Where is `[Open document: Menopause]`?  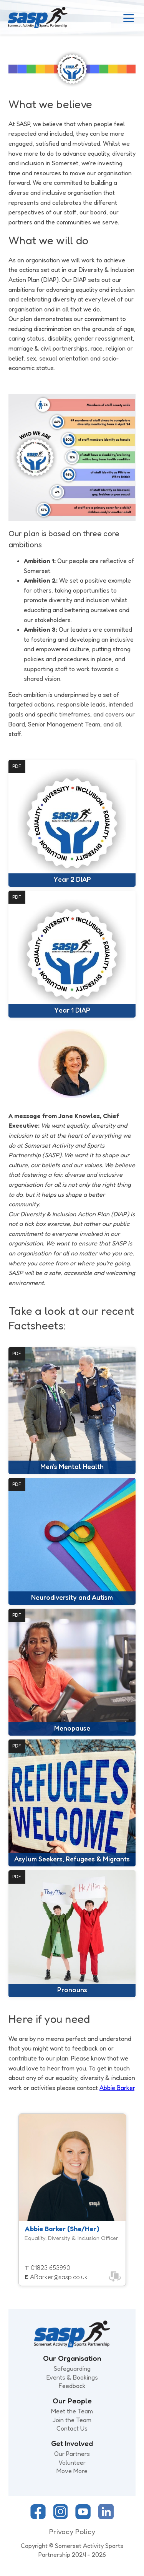
[Open document: Menopause] is located at coordinates (72, 1672).